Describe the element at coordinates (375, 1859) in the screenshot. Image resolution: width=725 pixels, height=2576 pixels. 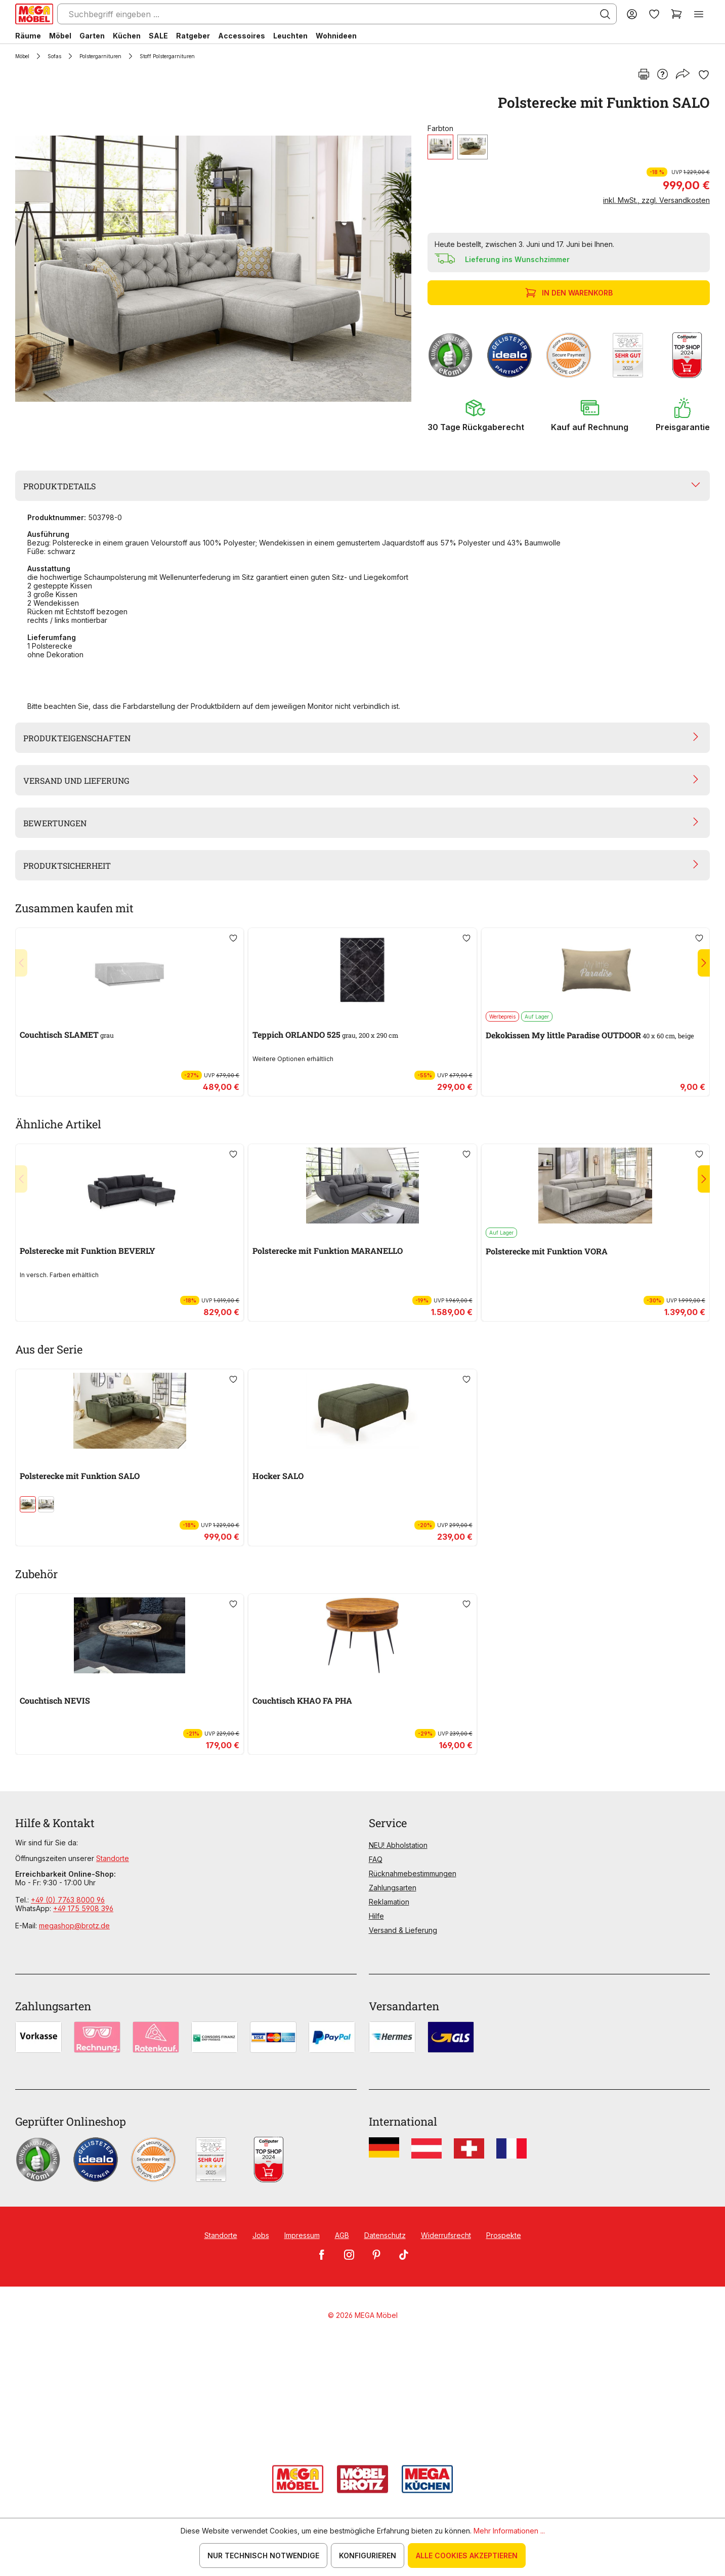
I see `FAQ` at that location.